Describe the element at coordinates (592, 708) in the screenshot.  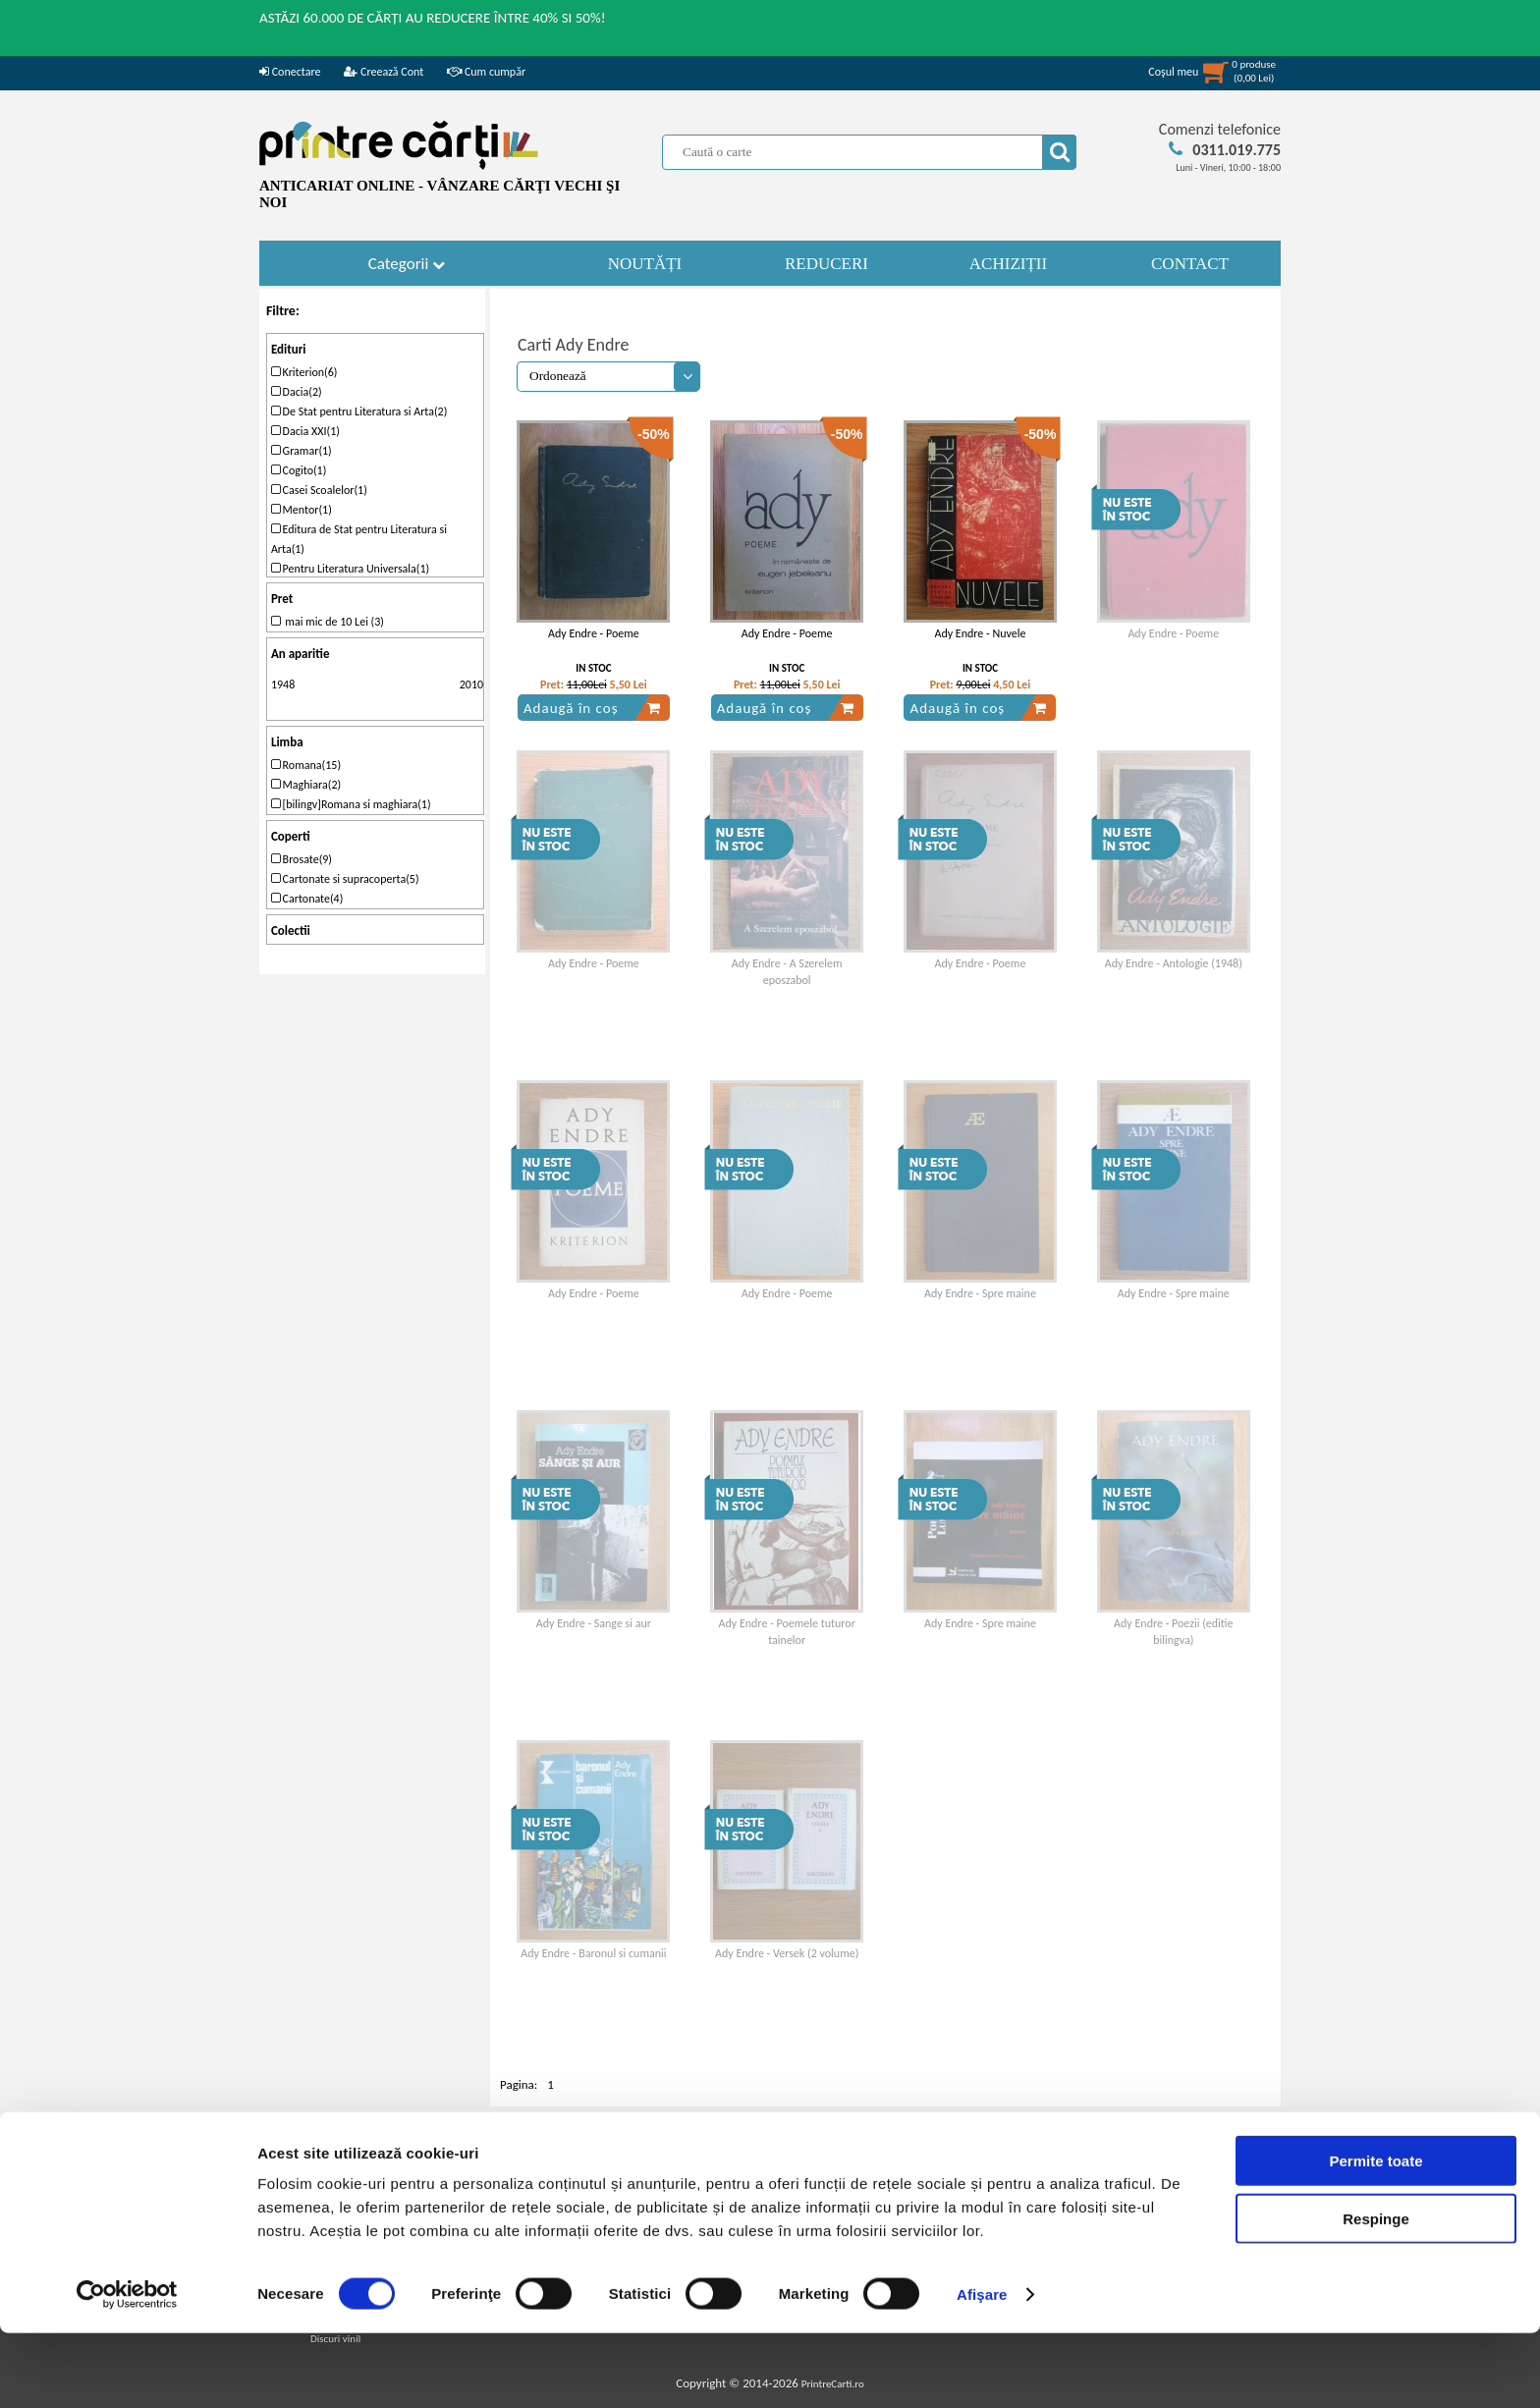
I see `Adaugă în coș` at that location.